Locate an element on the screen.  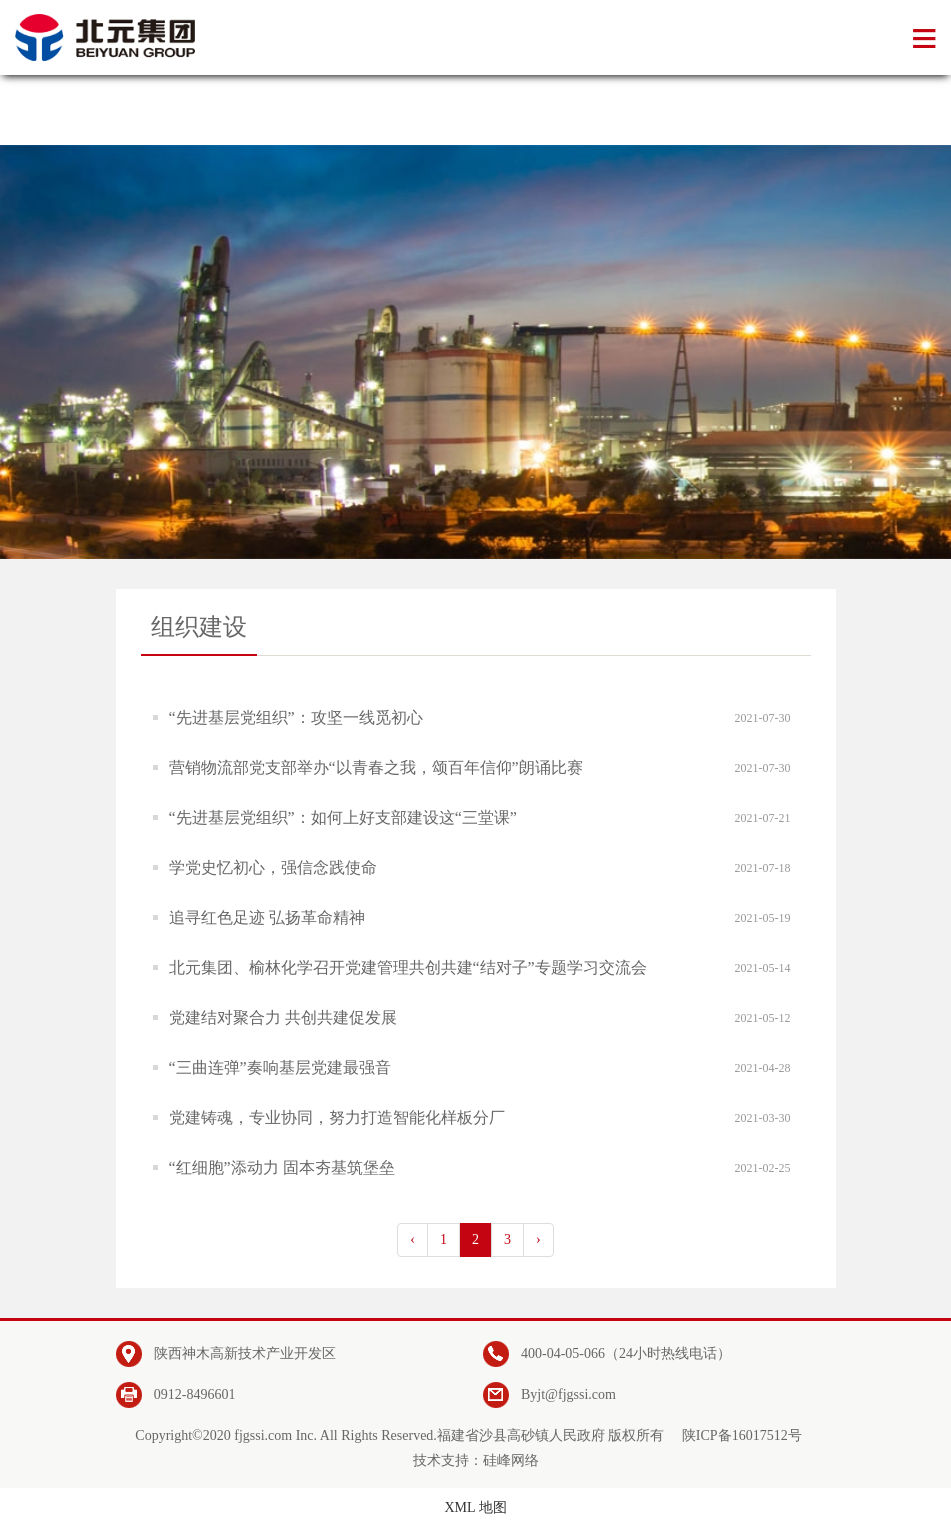
追寻红色足迹 弘扬革命精神 is located at coordinates (267, 917).